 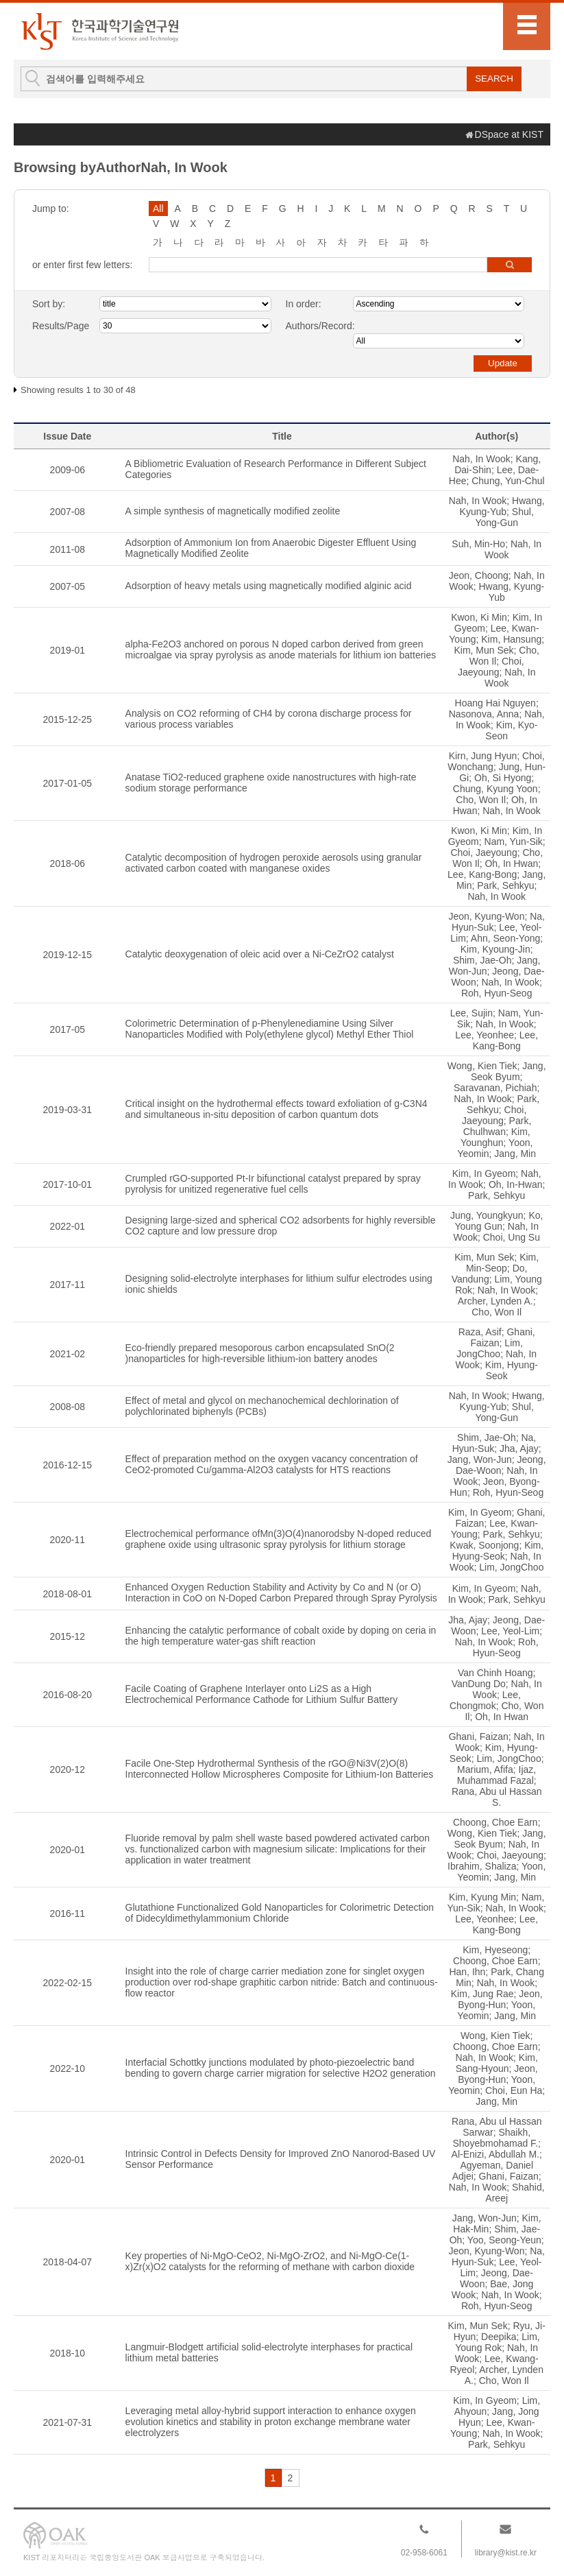 What do you see at coordinates (280, 1226) in the screenshot?
I see `Designing large-sized and spherical CO2 adsorbents for highly reversible CO2 capture and low pressure drop` at bounding box center [280, 1226].